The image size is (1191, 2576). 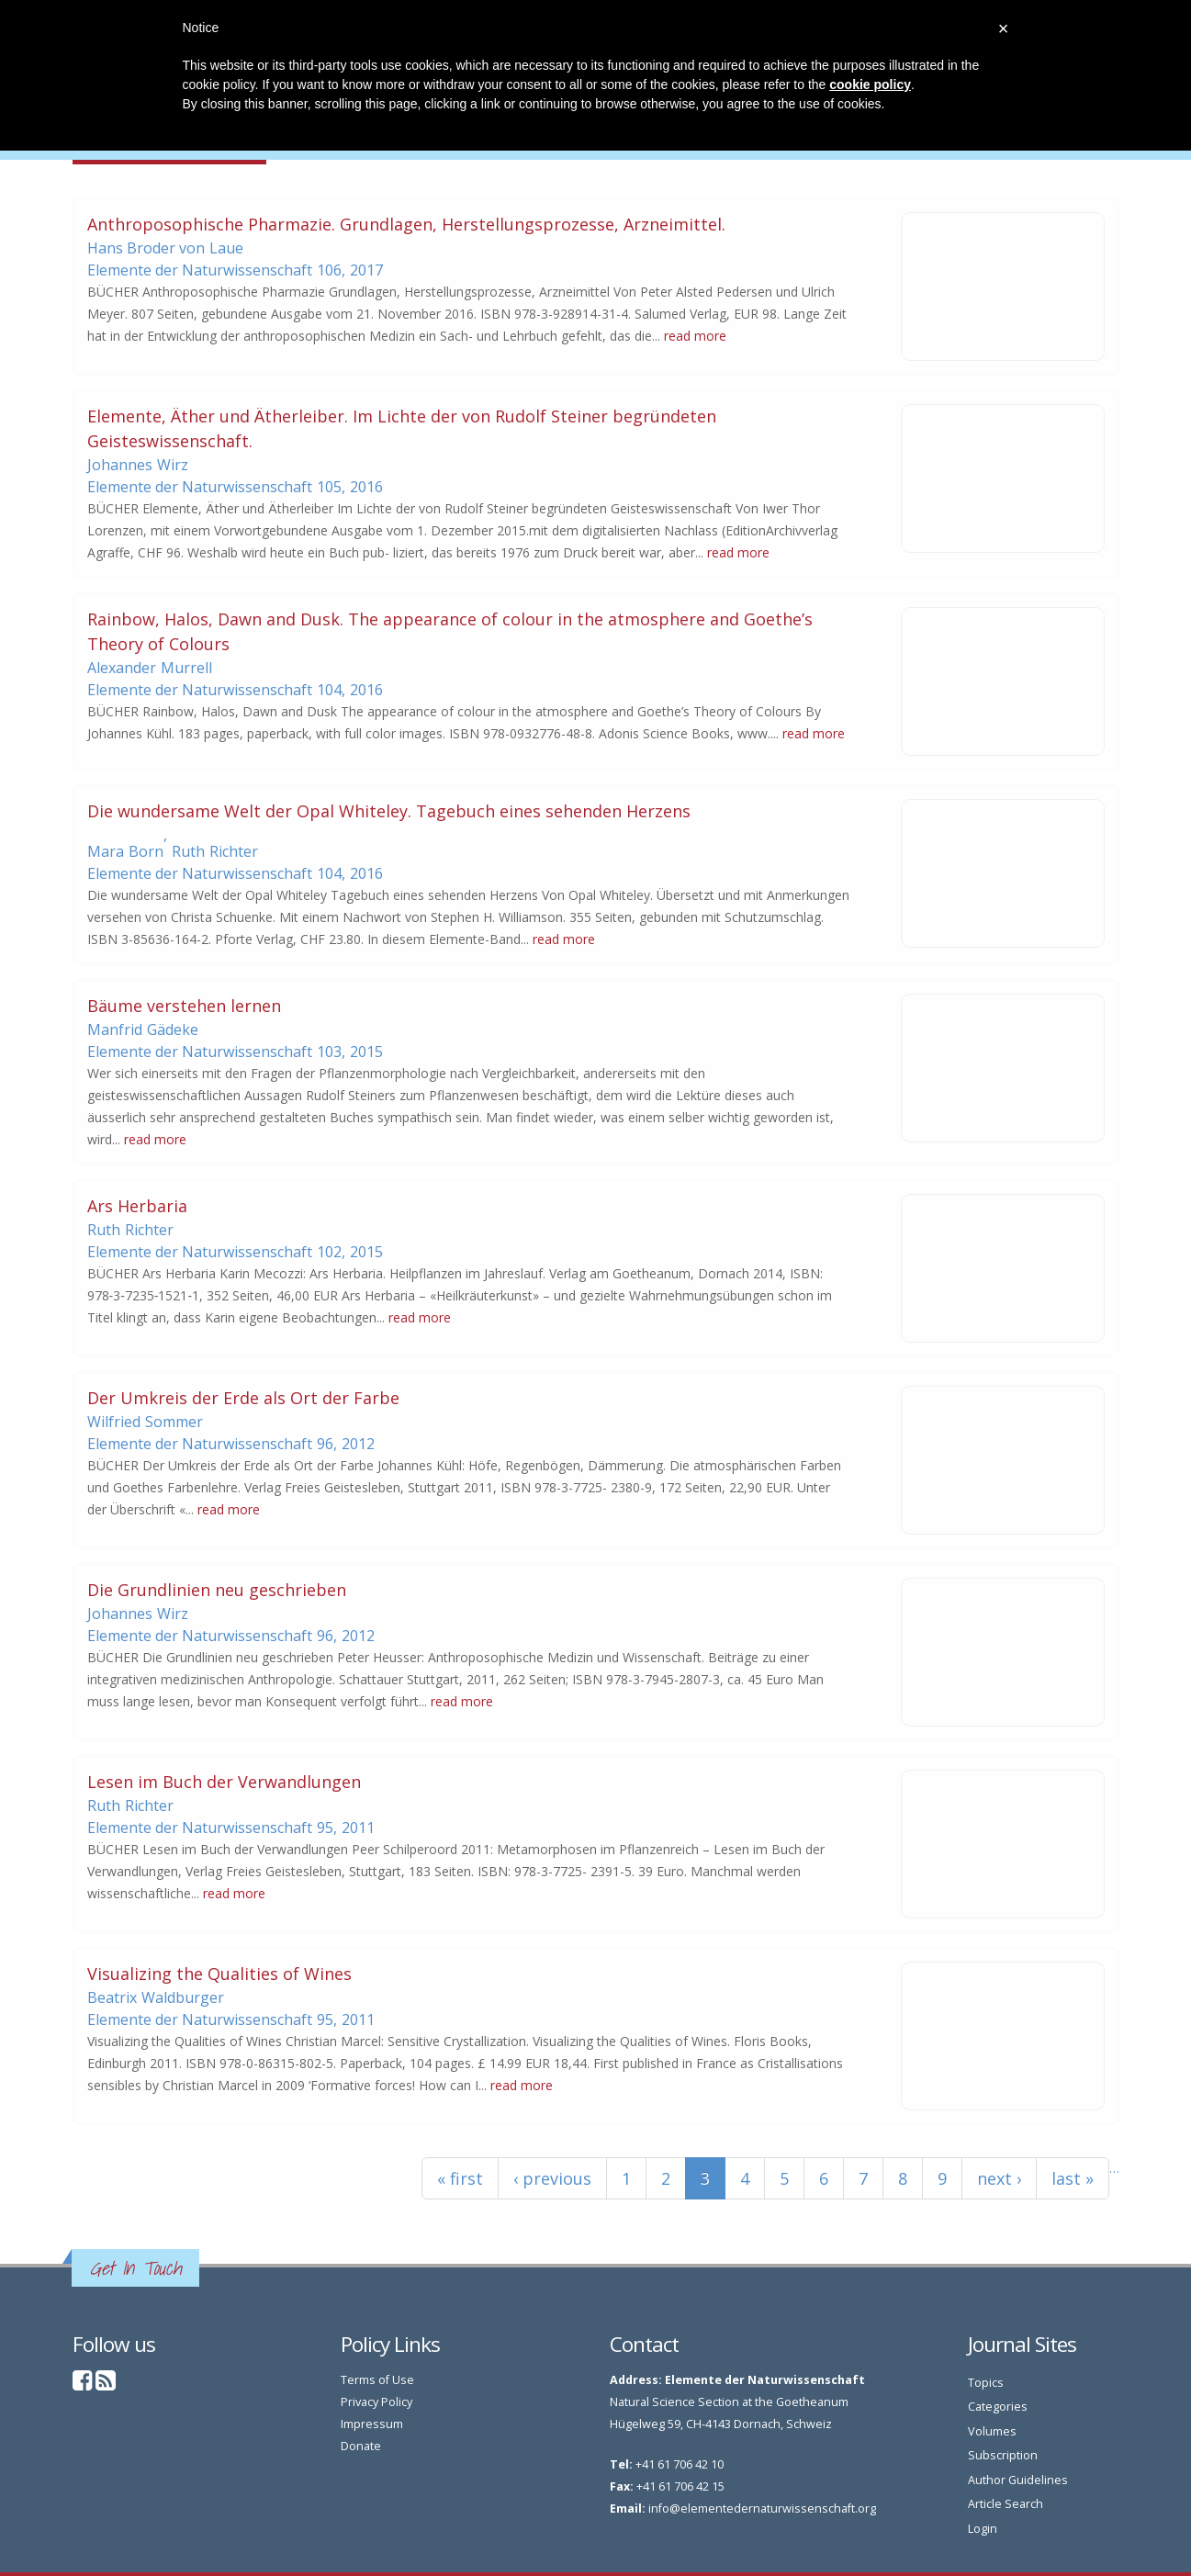 I want to click on Author Guidelines, so click(x=1018, y=2480).